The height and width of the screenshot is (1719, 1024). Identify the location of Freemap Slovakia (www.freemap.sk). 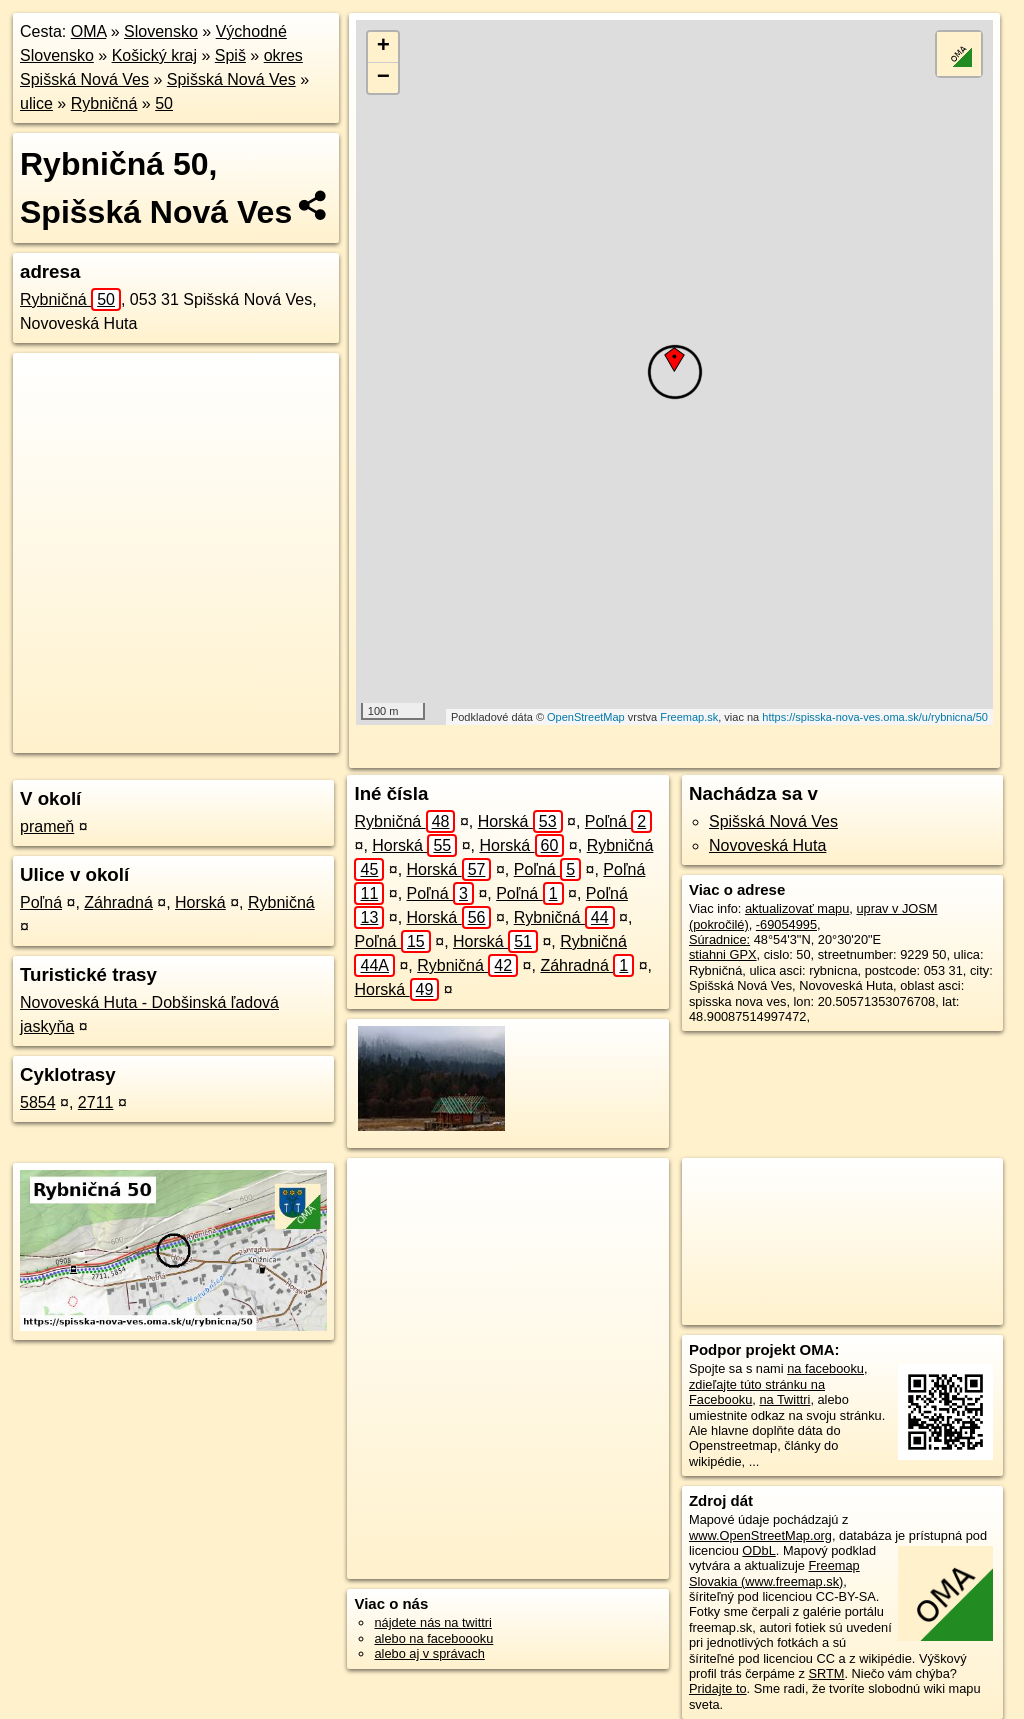
(774, 1573).